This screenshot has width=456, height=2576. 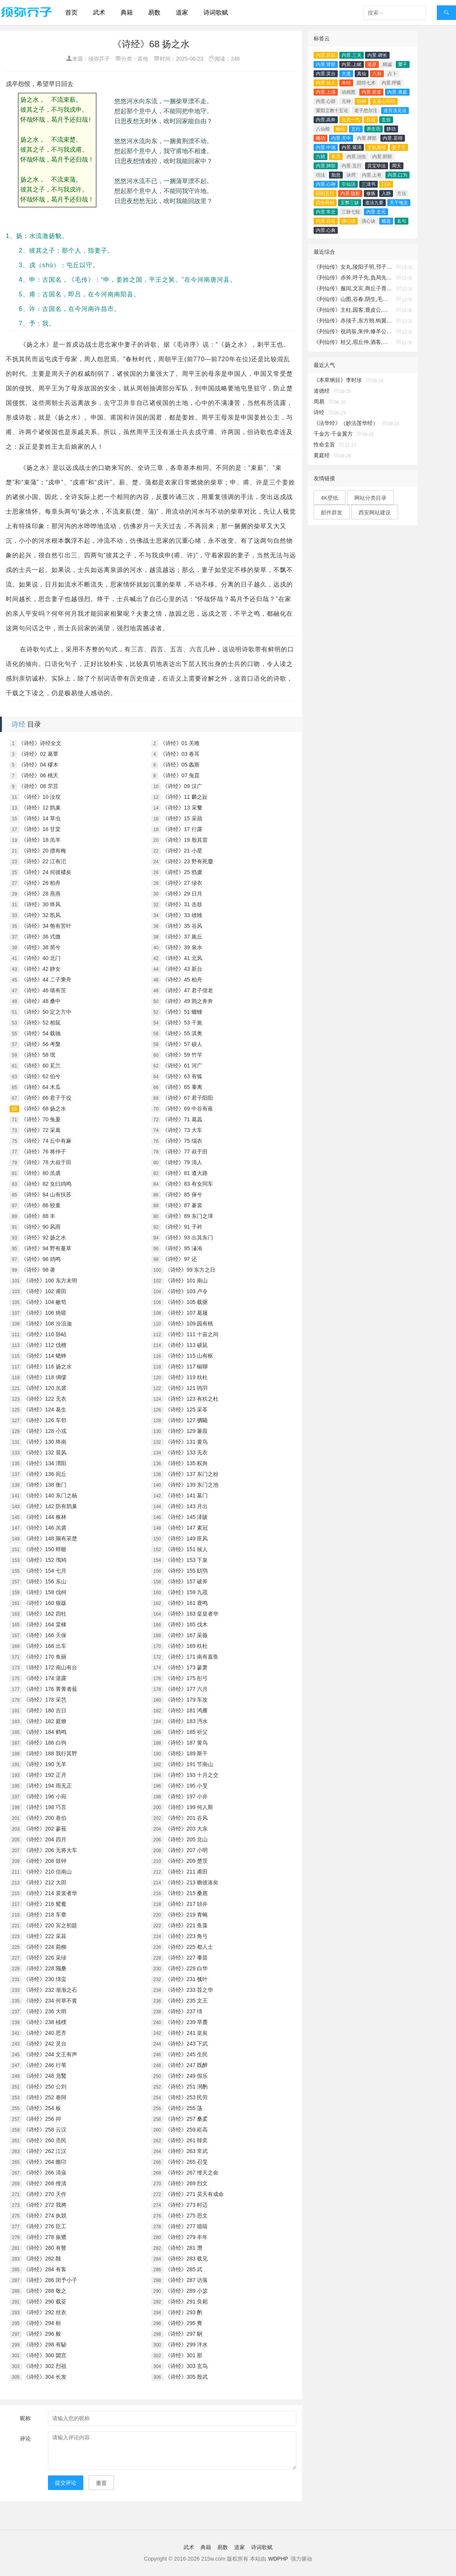 What do you see at coordinates (44, 1635) in the screenshot?
I see `《诗经》166 天保` at bounding box center [44, 1635].